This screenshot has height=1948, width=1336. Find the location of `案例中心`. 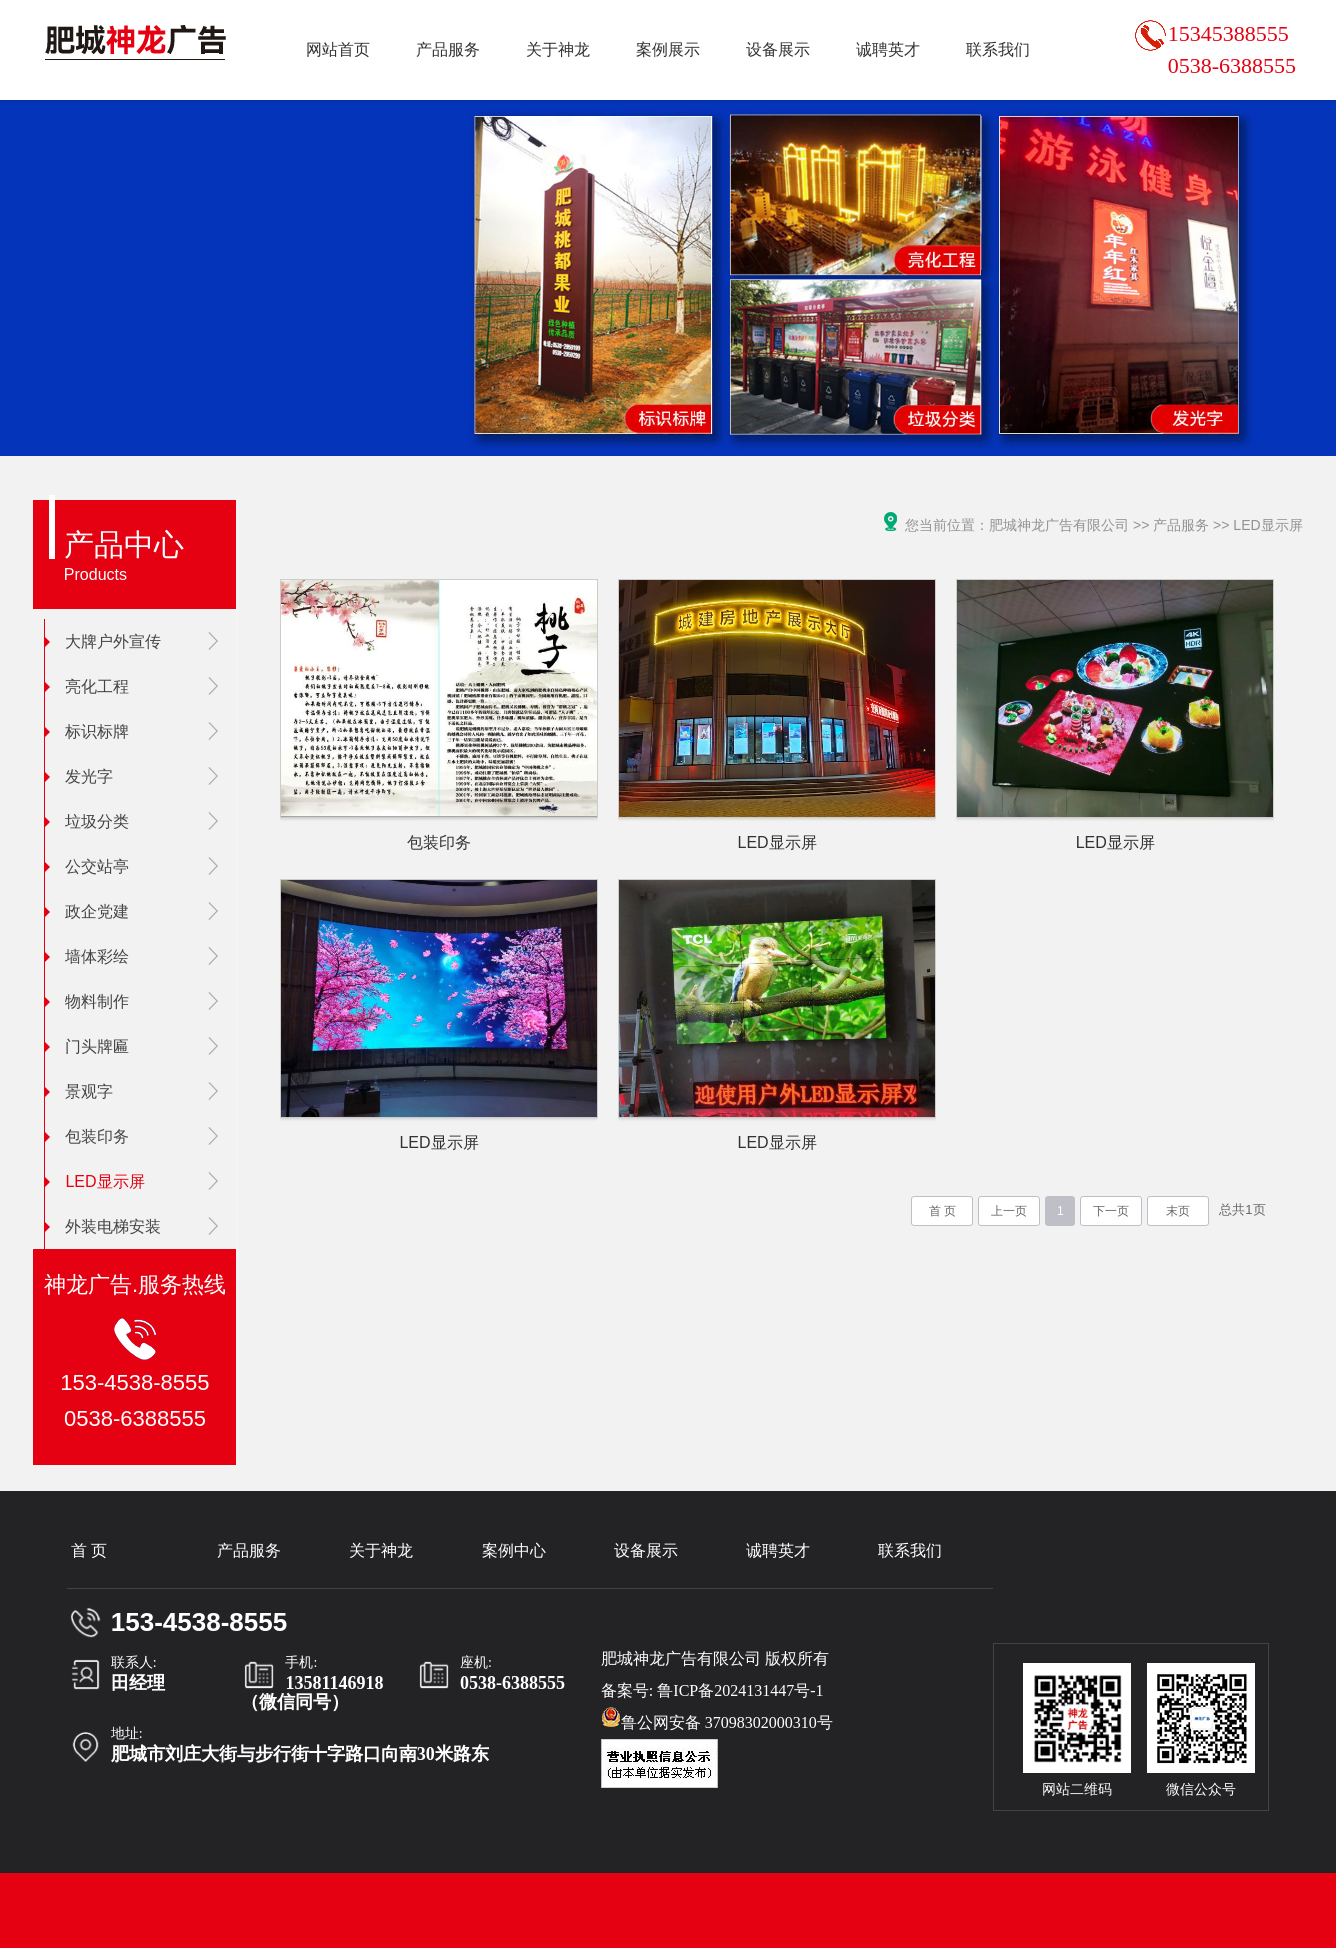

案例中心 is located at coordinates (514, 1550).